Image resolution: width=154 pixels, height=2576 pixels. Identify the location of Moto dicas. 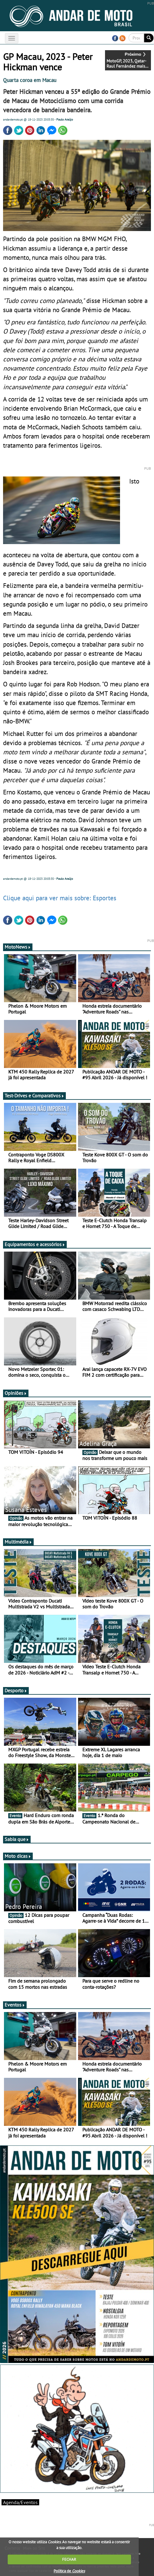
(18, 1856).